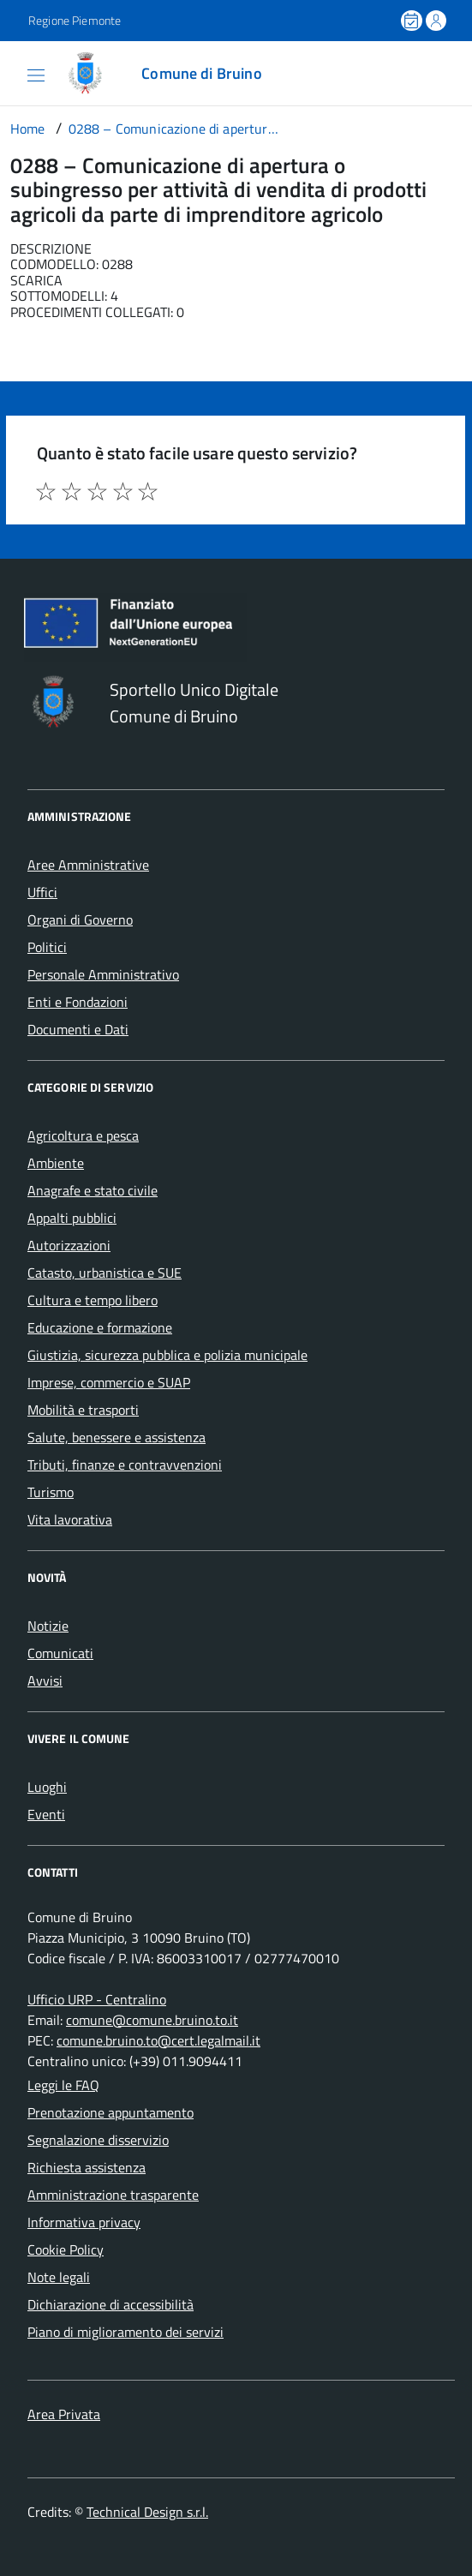 The image size is (472, 2576). What do you see at coordinates (65, 2249) in the screenshot?
I see `Cookie Policy` at bounding box center [65, 2249].